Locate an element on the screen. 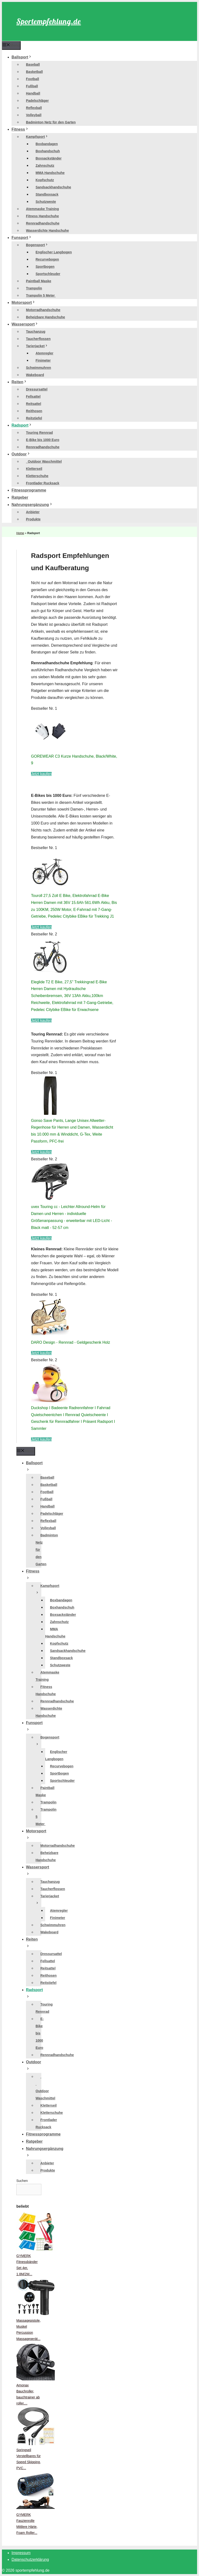 The height and width of the screenshot is (2576, 199). Reitsattel is located at coordinates (33, 404).